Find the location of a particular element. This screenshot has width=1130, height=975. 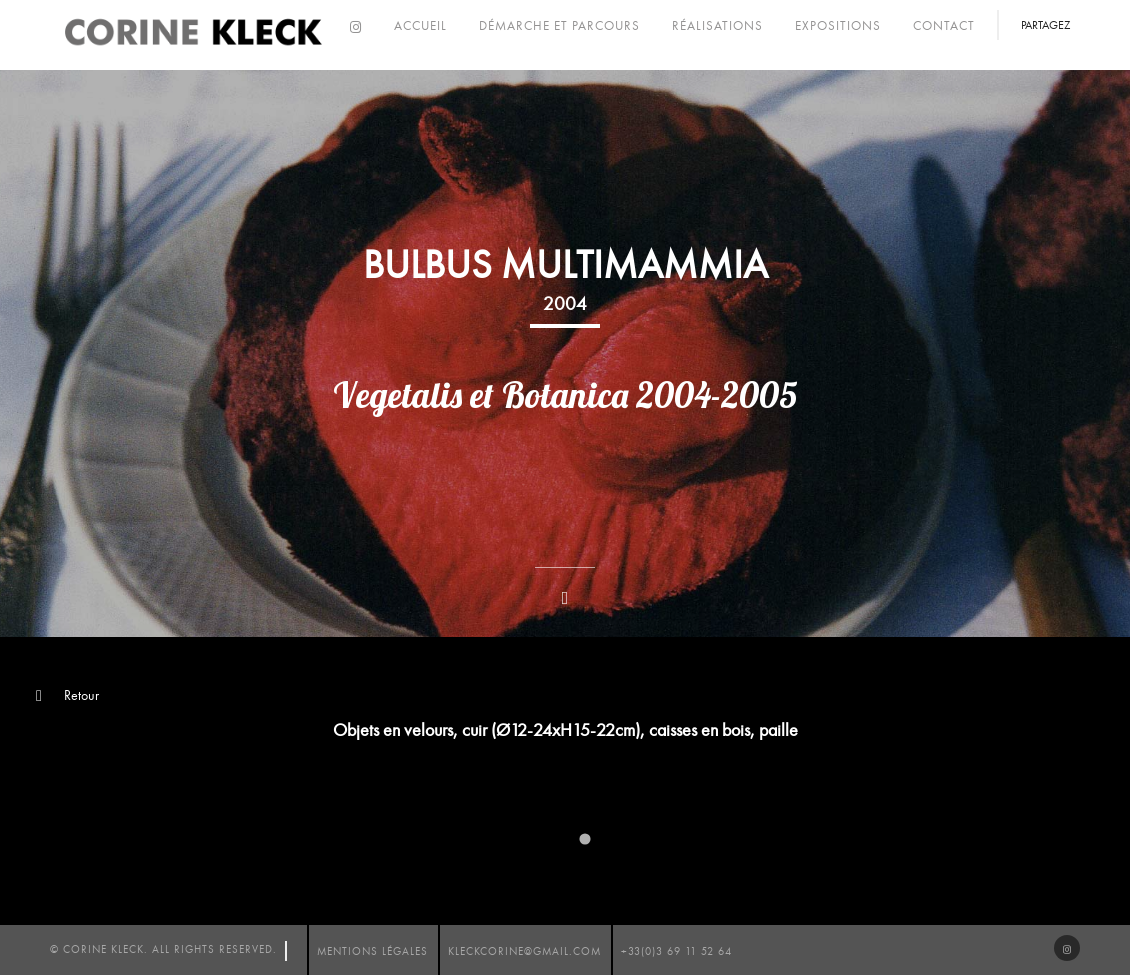

Contact is located at coordinates (944, 26).